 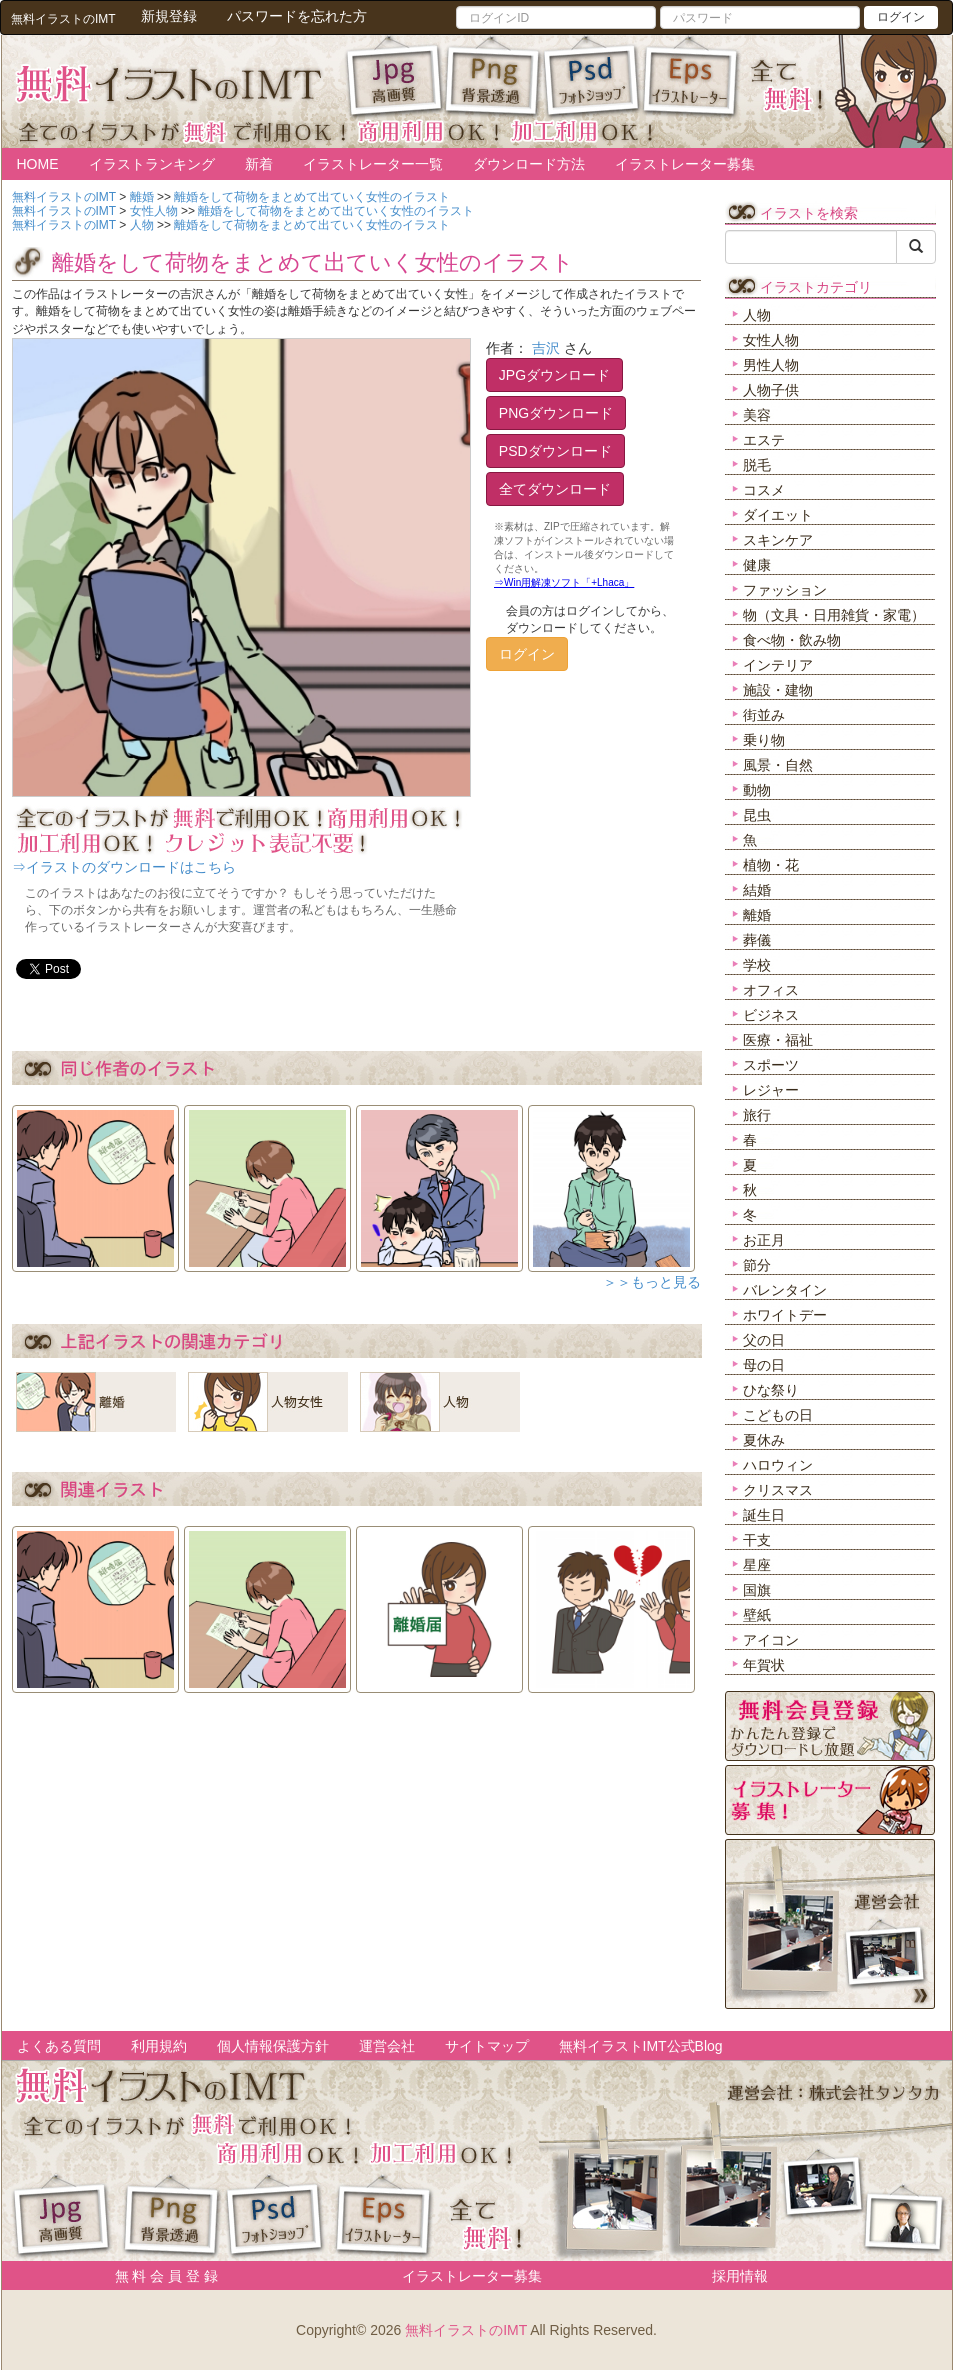 What do you see at coordinates (554, 375) in the screenshot?
I see `JPGダウンロード` at bounding box center [554, 375].